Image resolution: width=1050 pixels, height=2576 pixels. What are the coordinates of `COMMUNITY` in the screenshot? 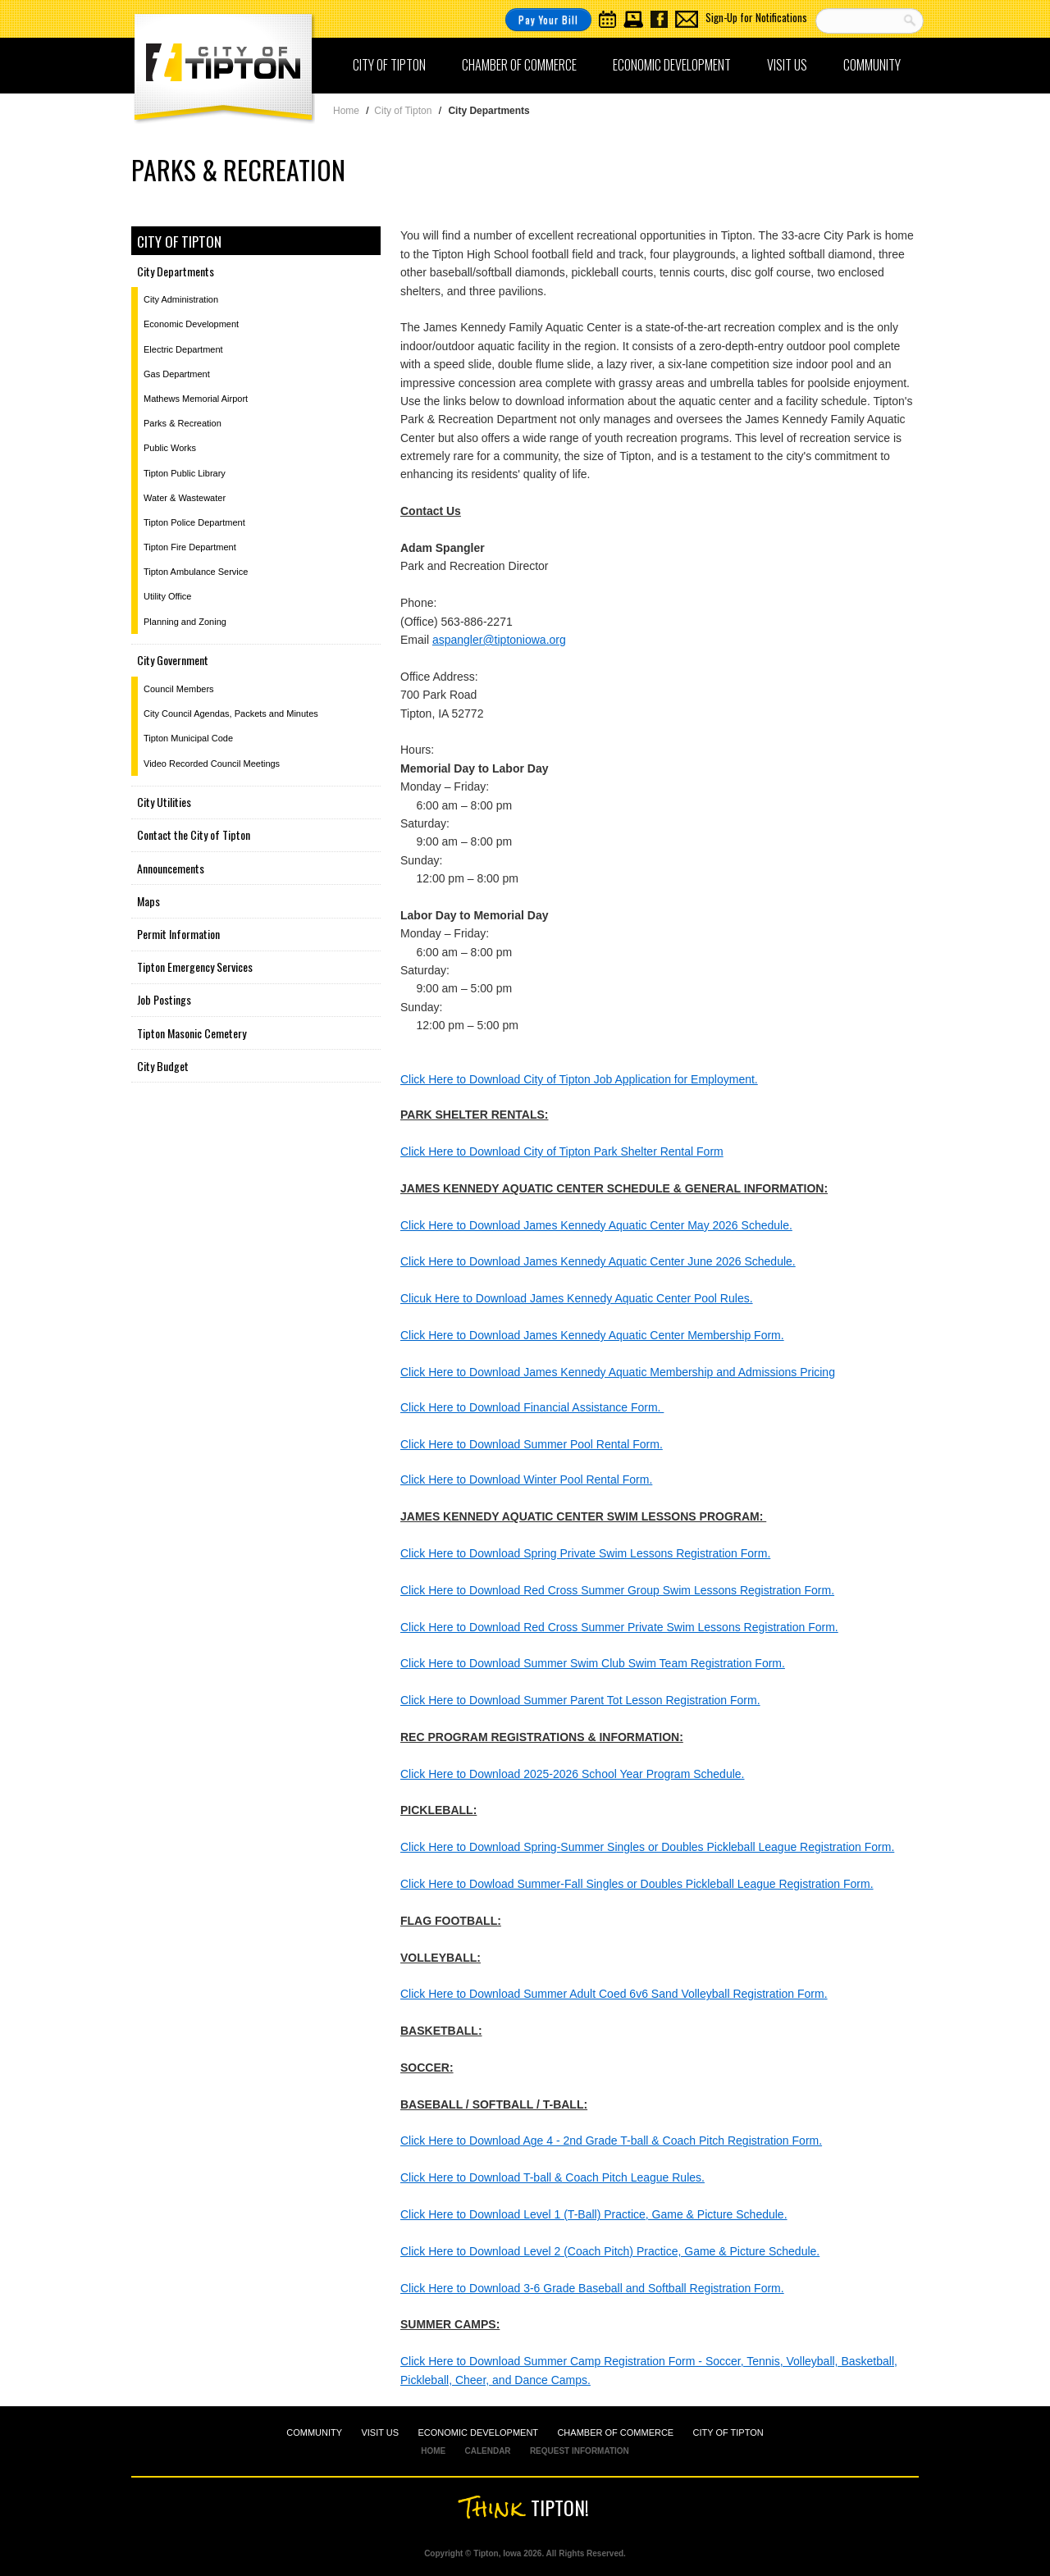 It's located at (314, 2432).